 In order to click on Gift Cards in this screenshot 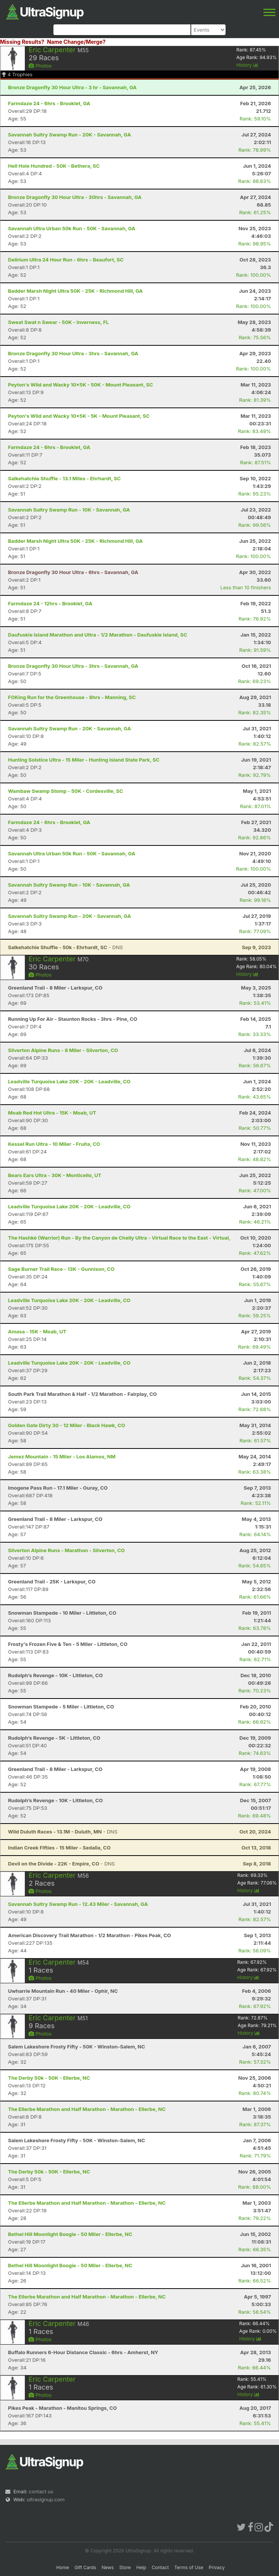, I will do `click(85, 2567)`.